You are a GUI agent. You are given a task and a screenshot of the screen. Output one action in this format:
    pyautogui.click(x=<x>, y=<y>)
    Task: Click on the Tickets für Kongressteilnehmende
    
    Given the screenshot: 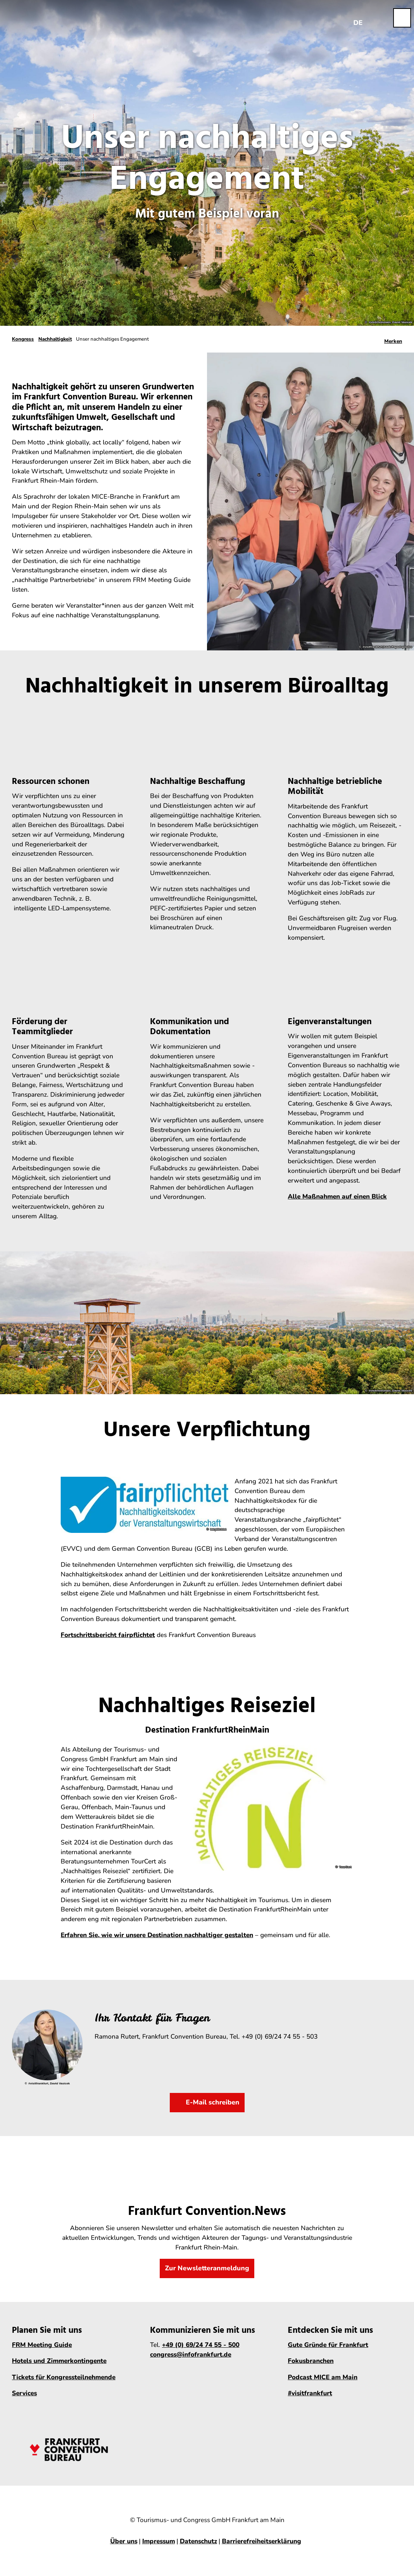 What is the action you would take?
    pyautogui.click(x=63, y=2377)
    